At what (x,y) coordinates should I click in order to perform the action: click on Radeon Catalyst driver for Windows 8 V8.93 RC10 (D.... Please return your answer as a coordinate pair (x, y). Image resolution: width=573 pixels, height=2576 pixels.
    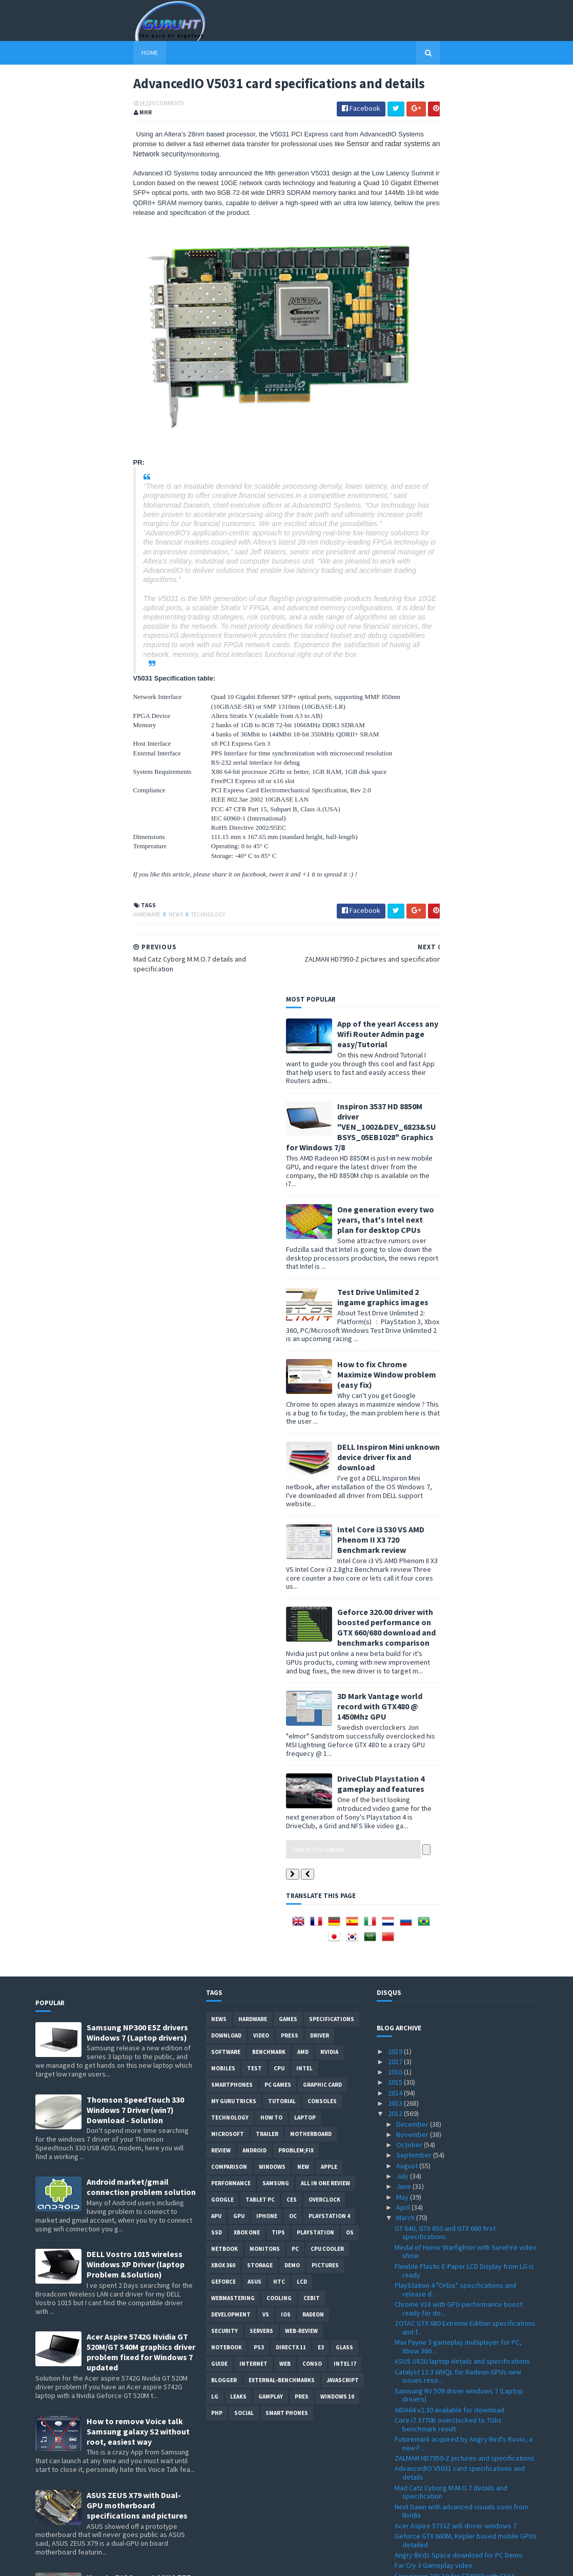
    Looking at the image, I should click on (461, 2279).